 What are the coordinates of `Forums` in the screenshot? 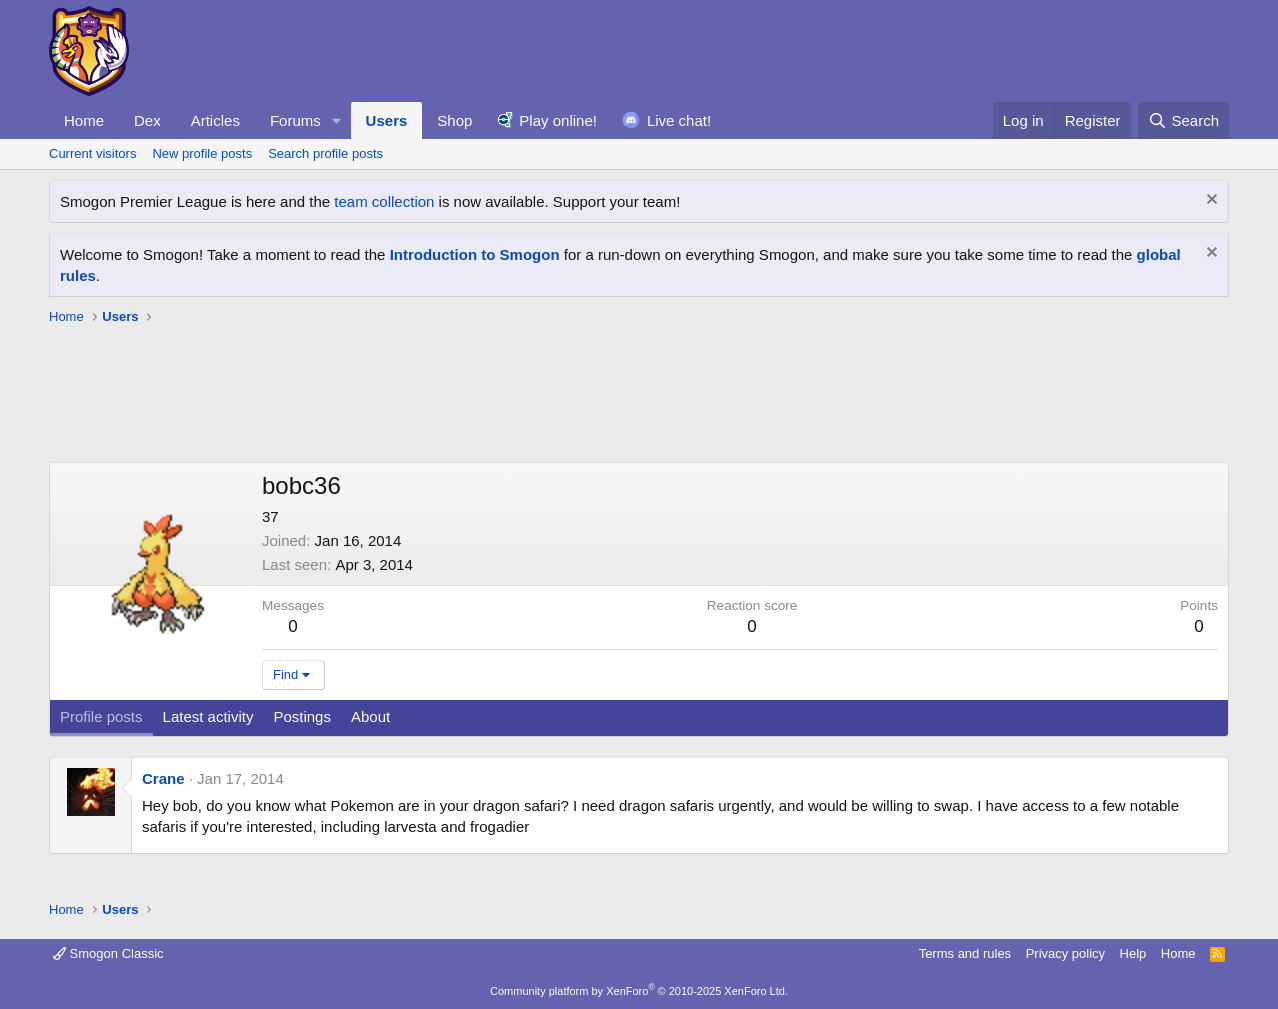 It's located at (295, 120).